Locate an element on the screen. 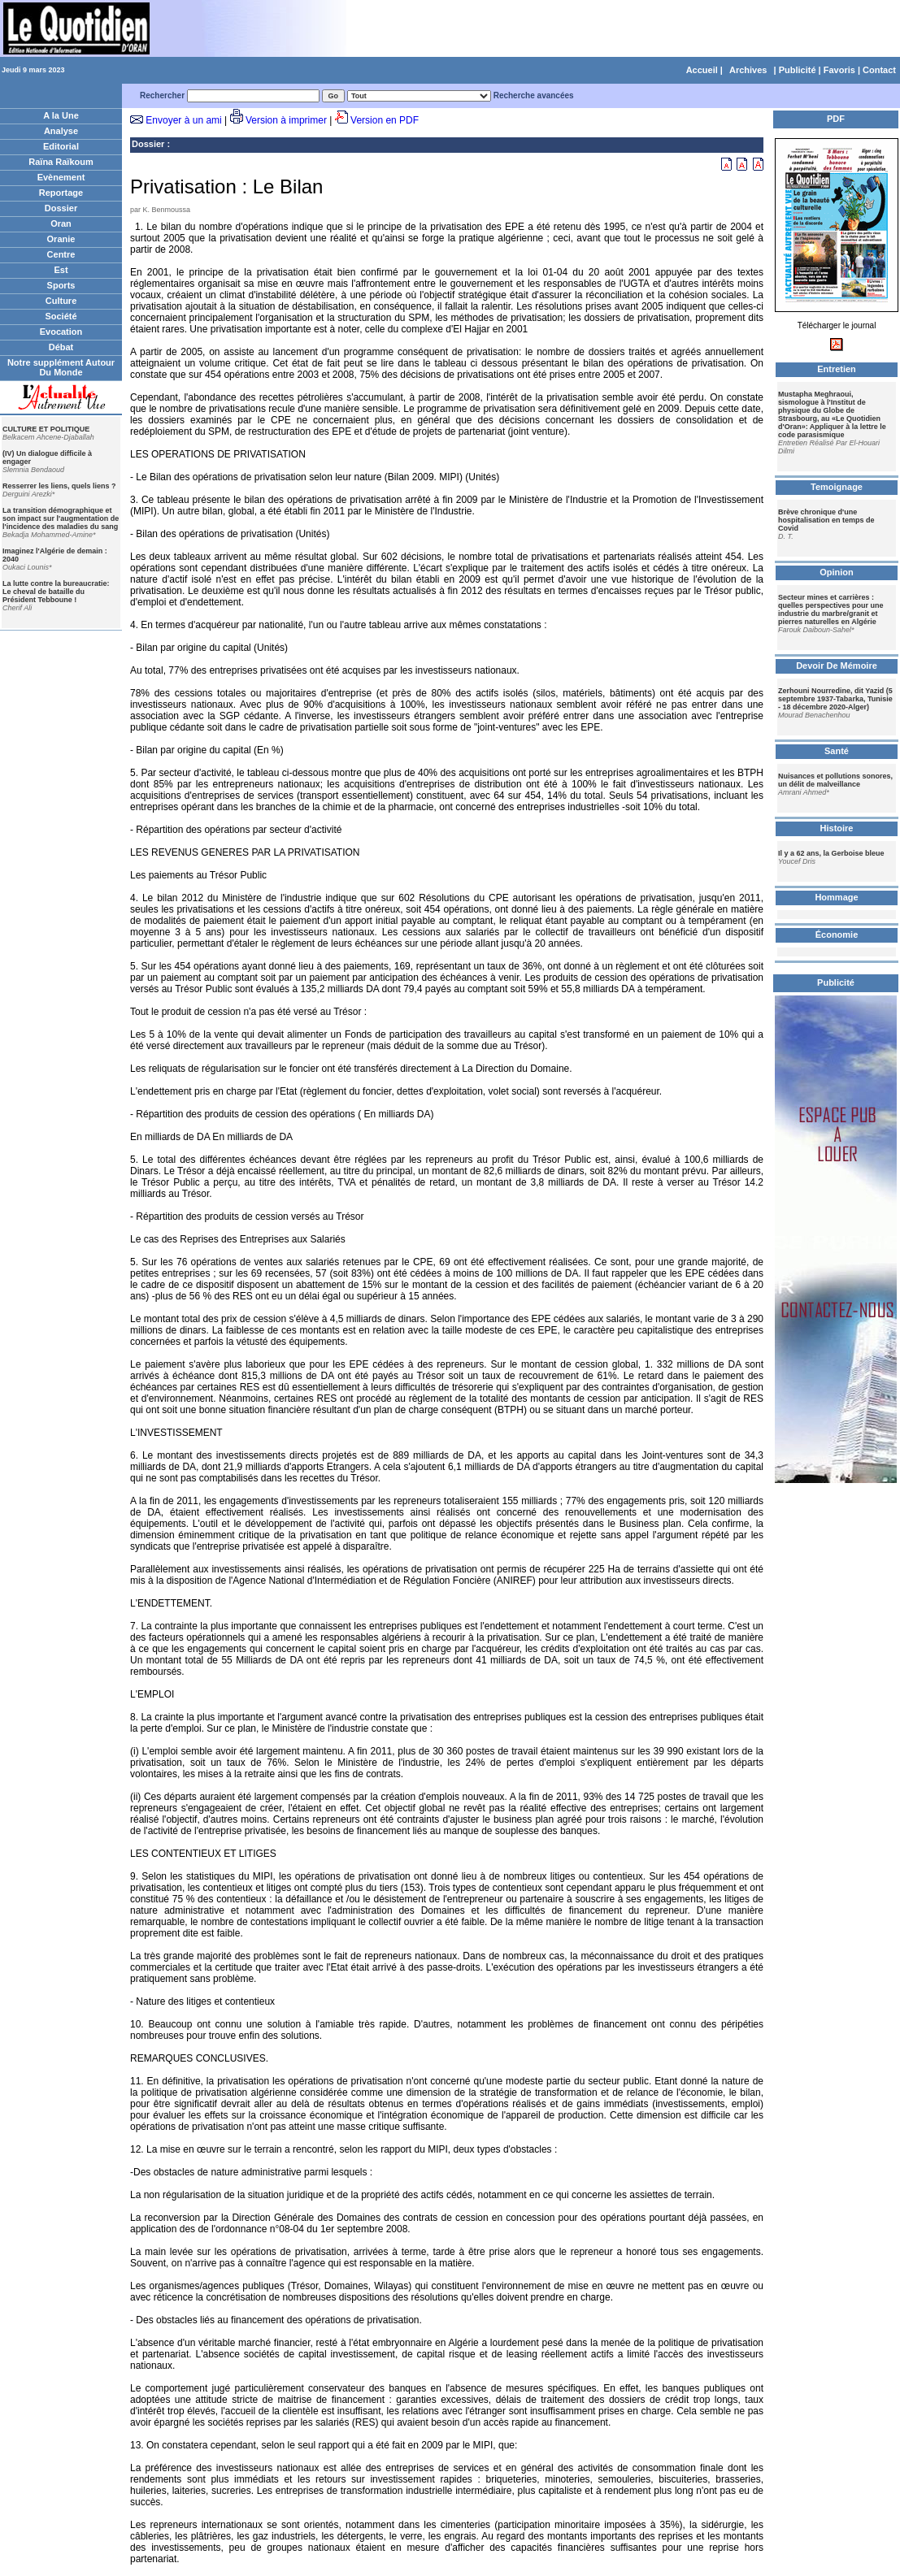 The image size is (900, 2576). Hommage is located at coordinates (836, 897).